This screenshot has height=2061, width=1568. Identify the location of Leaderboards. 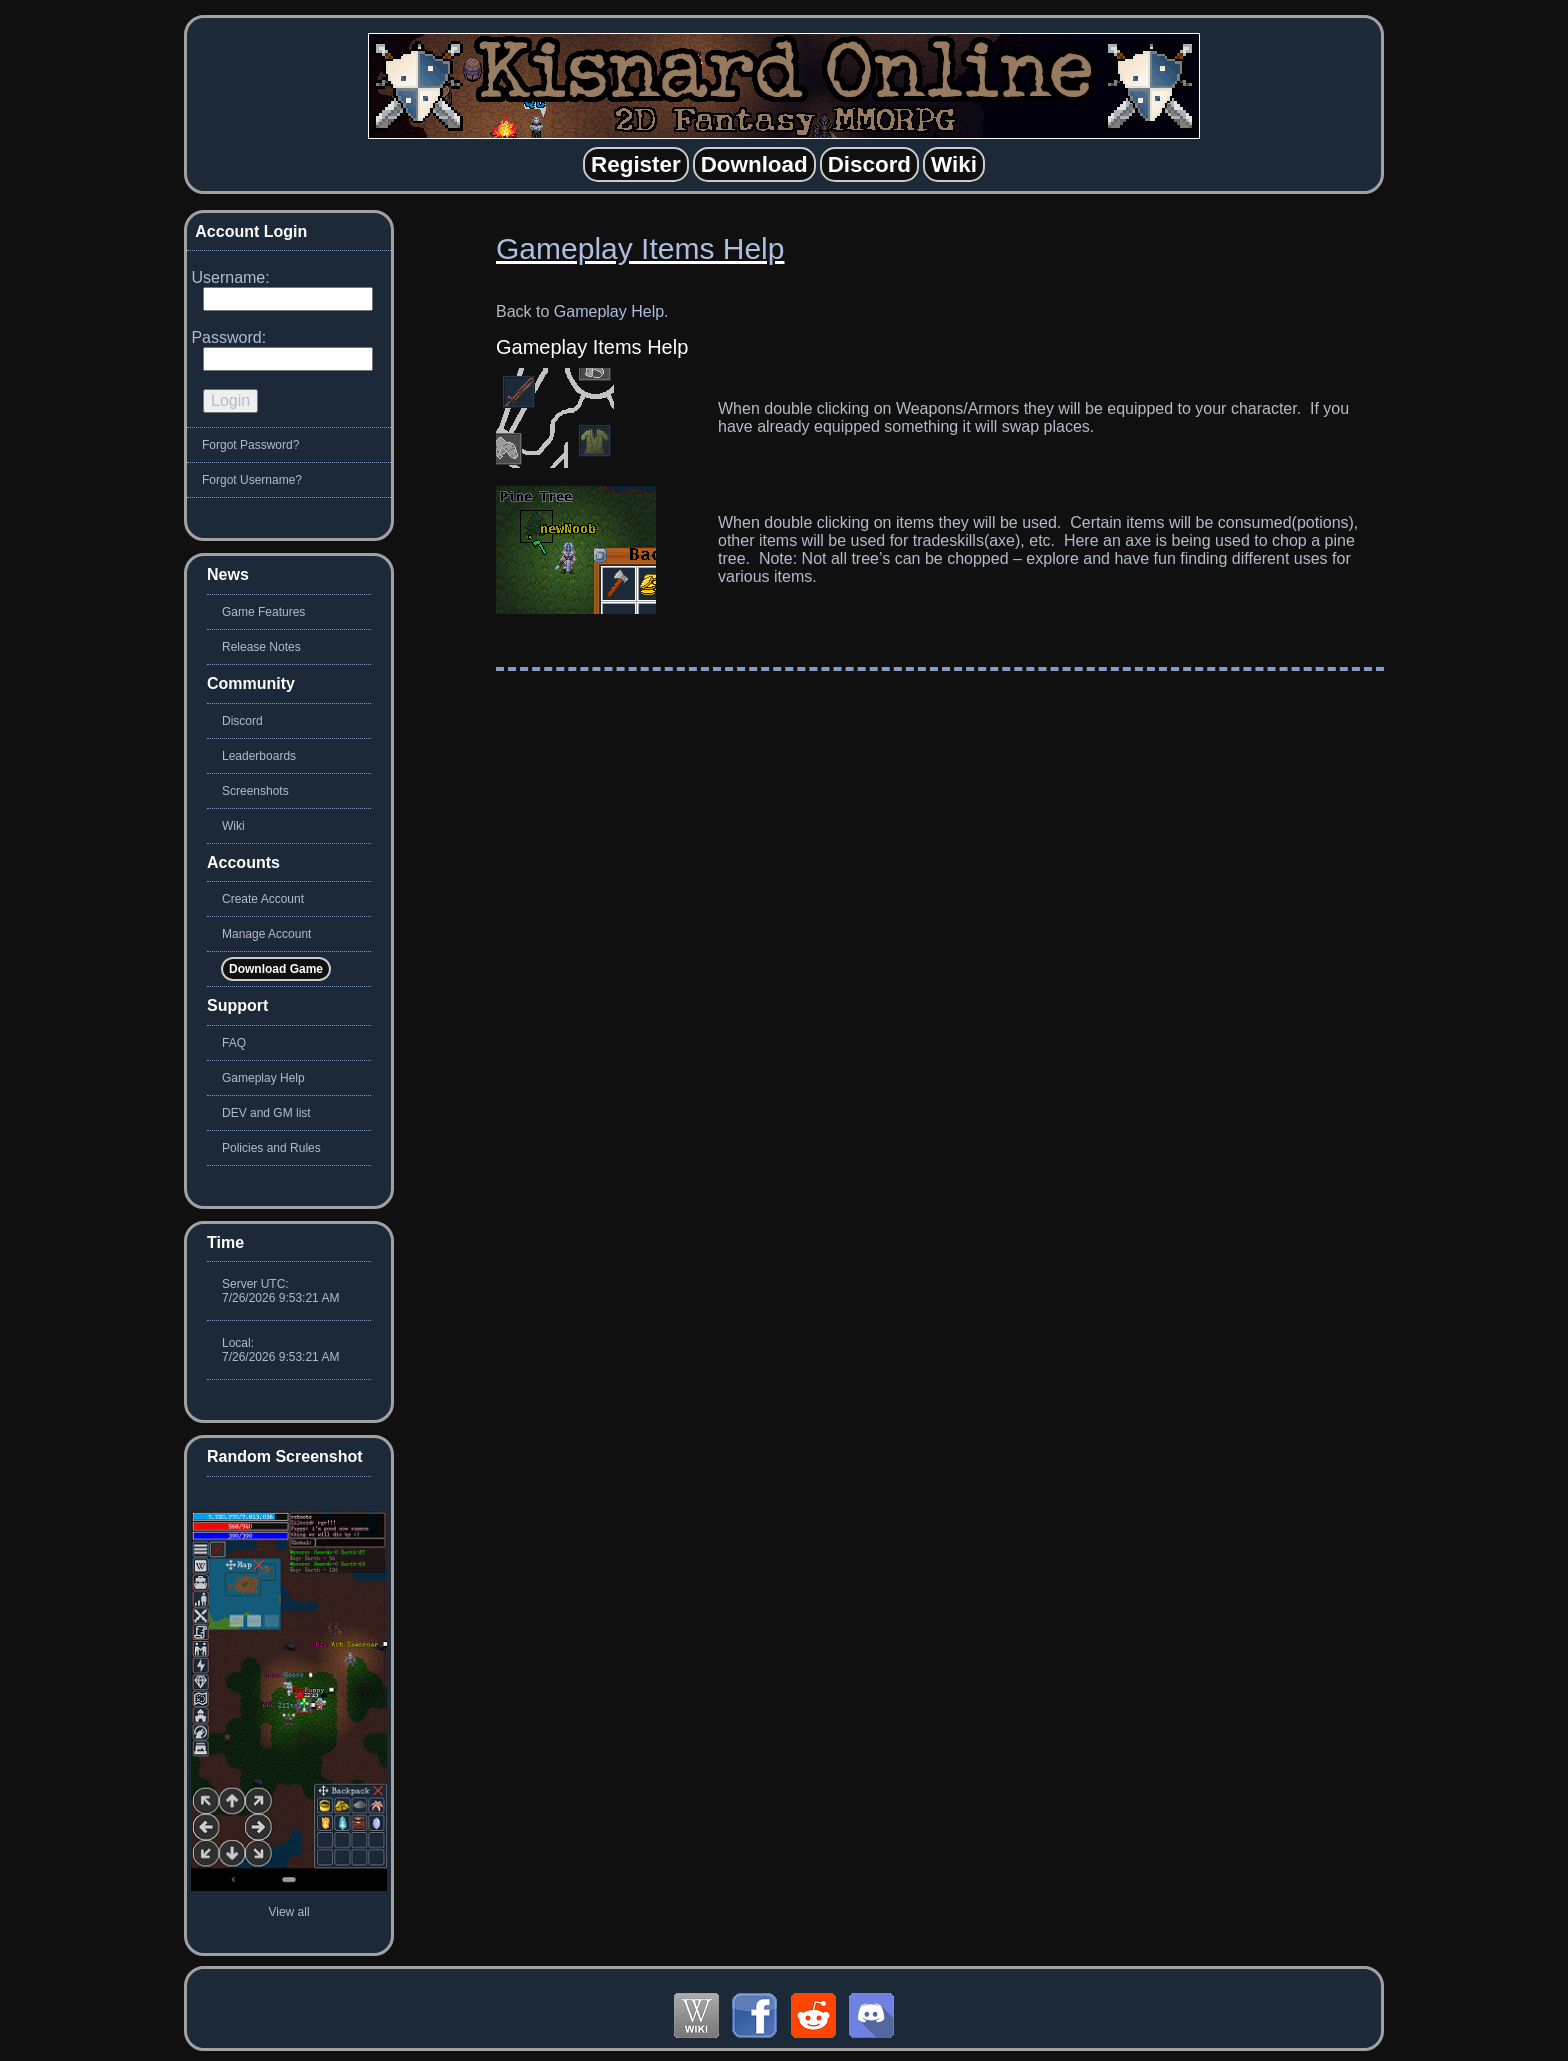
(259, 756).